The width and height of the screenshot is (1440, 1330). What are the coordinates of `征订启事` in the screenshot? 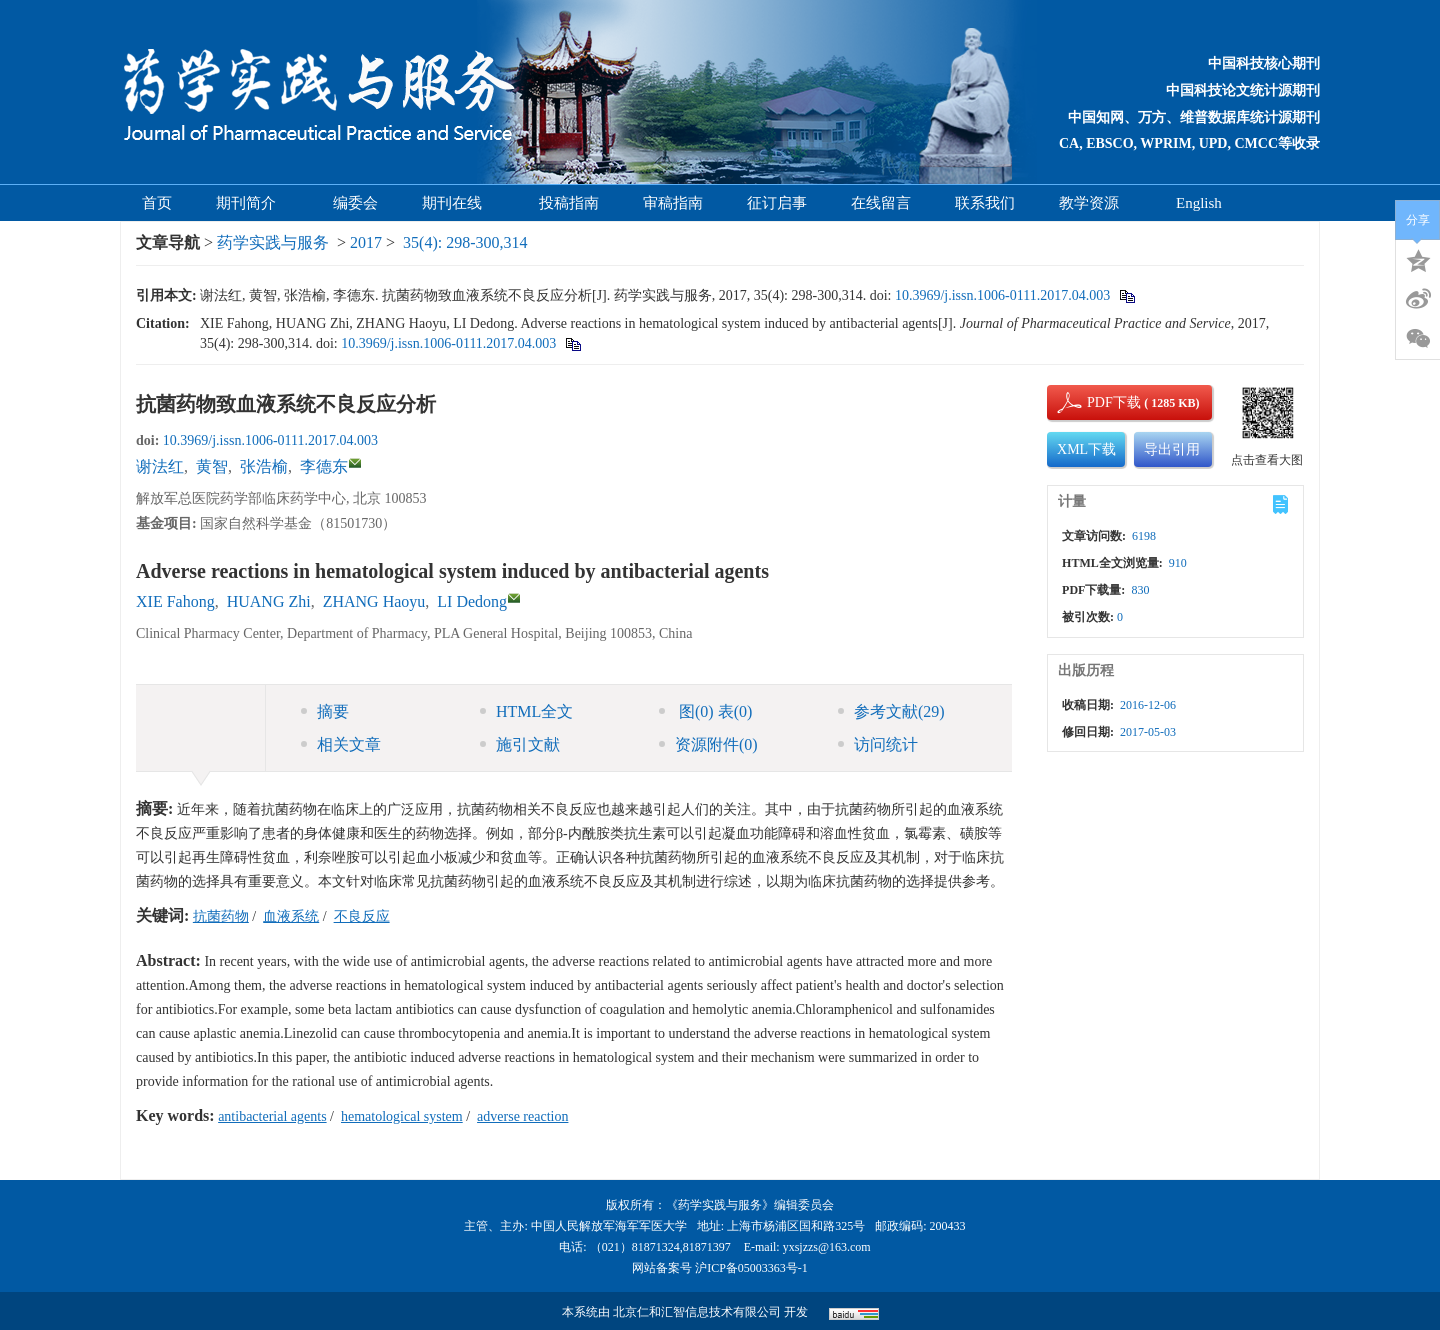 It's located at (777, 203).